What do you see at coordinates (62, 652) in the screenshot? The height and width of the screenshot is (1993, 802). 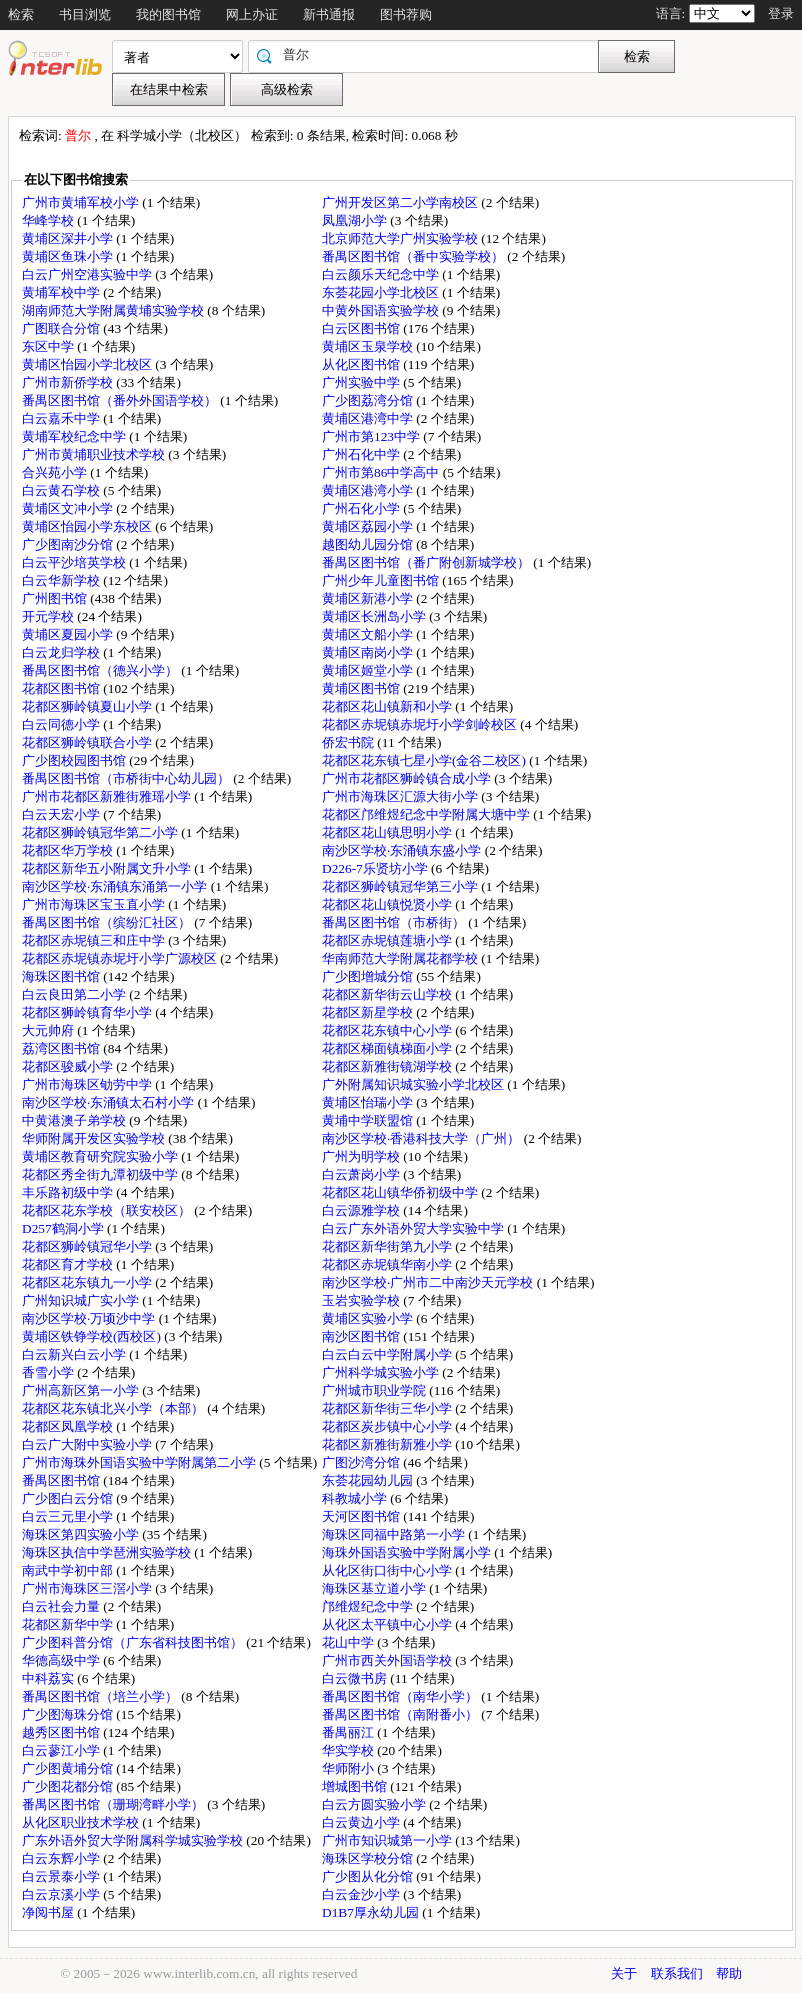 I see `白云龙归学校` at bounding box center [62, 652].